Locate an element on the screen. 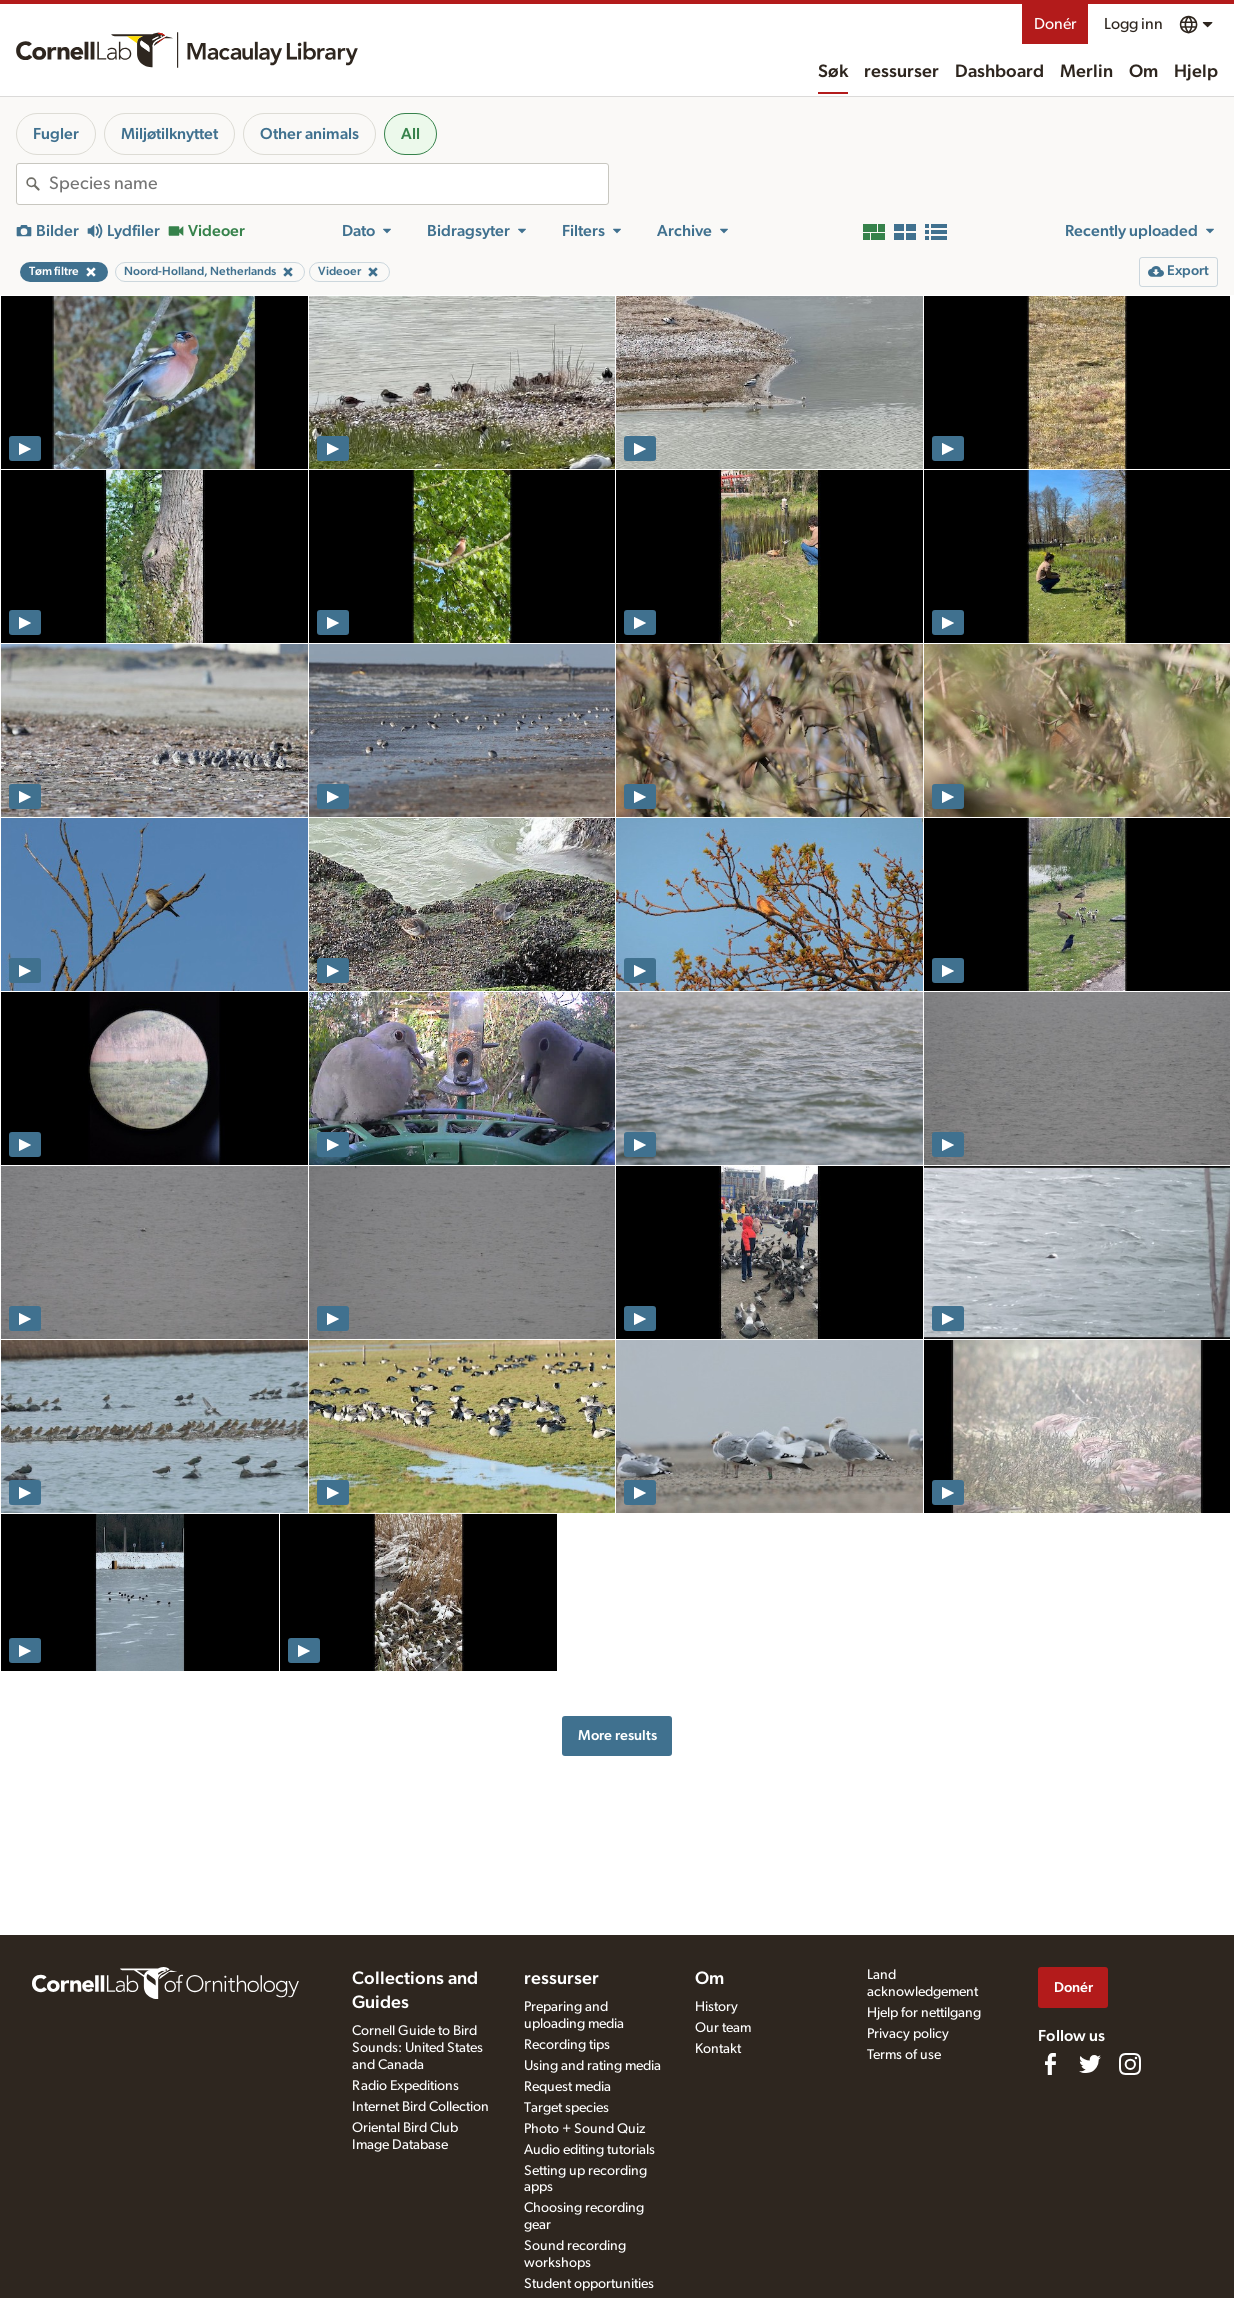 This screenshot has width=1234, height=2298. More results is located at coordinates (617, 1735).